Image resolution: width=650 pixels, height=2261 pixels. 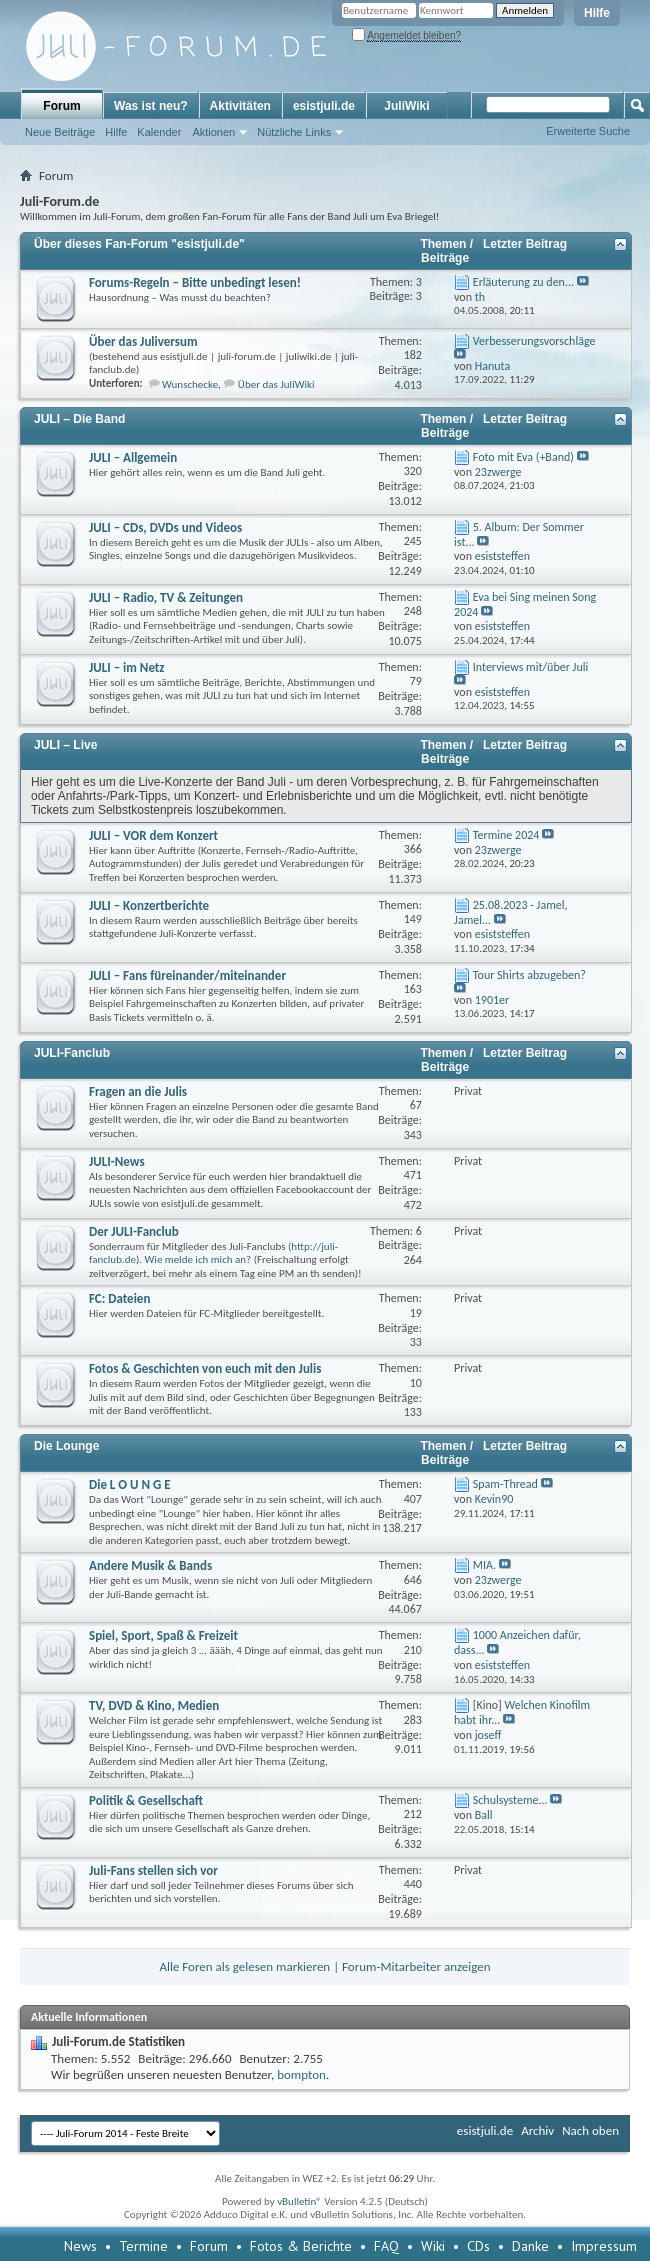 What do you see at coordinates (484, 1565) in the screenshot?
I see `MIA.` at bounding box center [484, 1565].